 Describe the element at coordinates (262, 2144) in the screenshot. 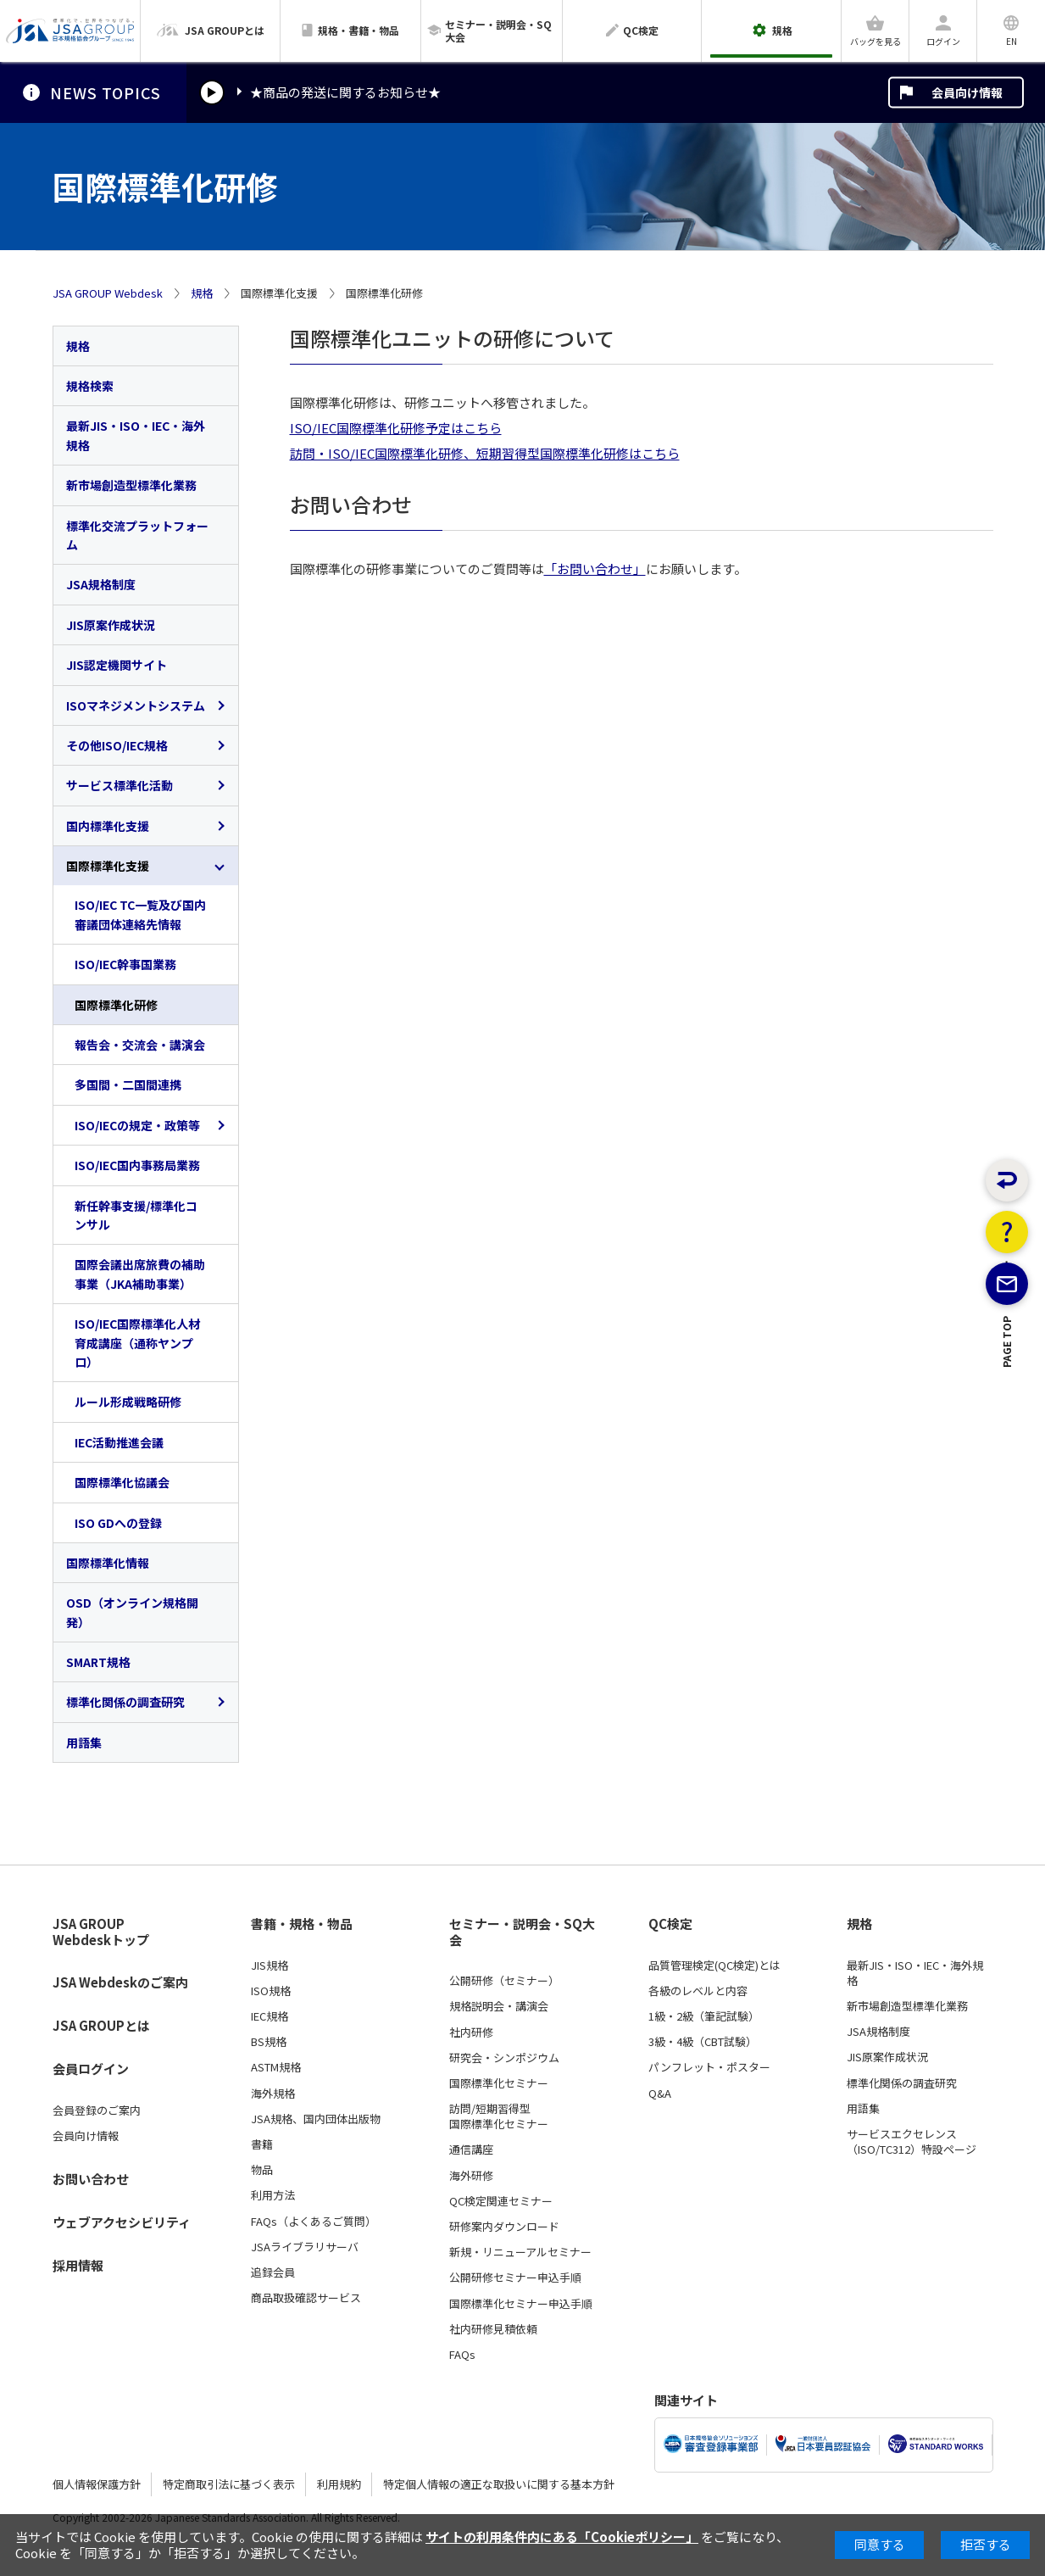

I see `書籍` at that location.